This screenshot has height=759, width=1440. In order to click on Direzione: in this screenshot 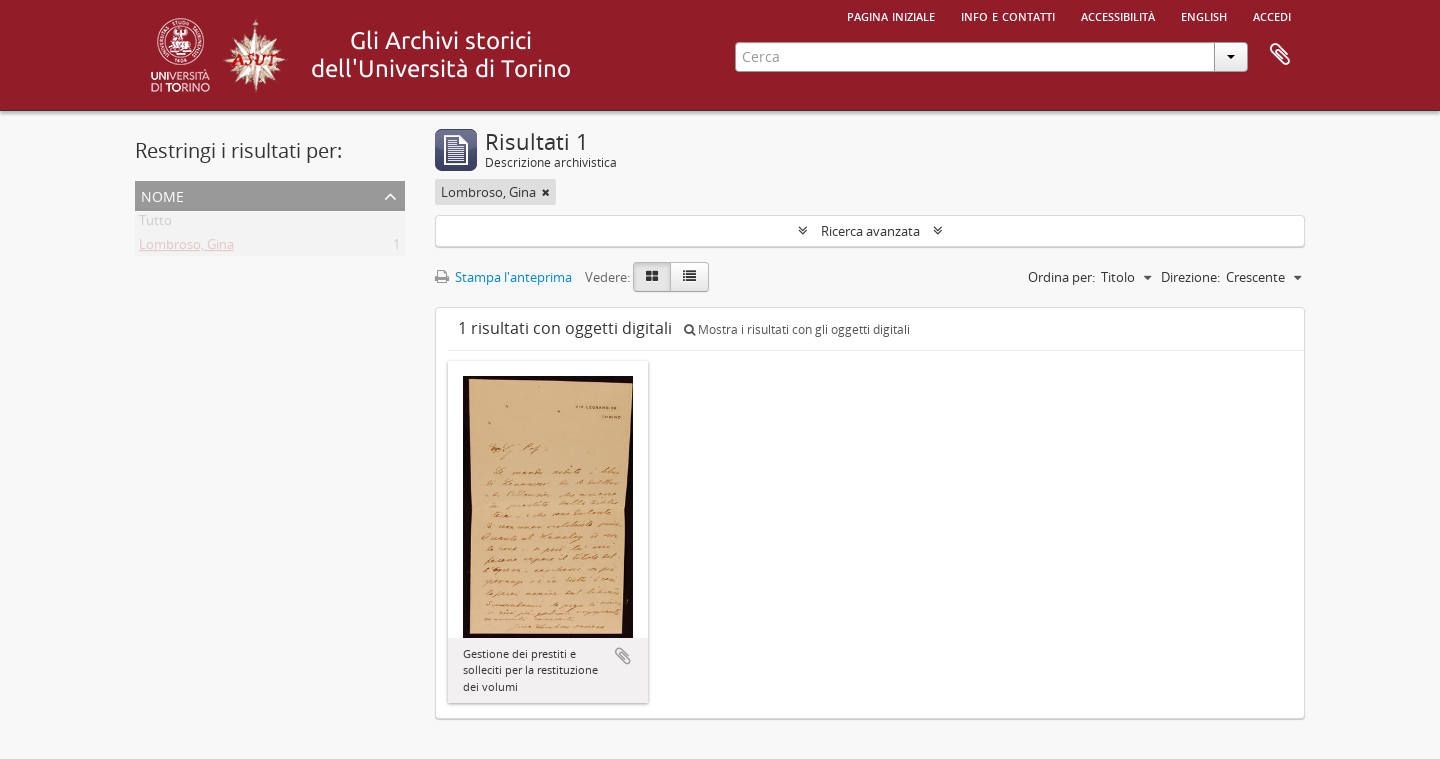, I will do `click(1190, 277)`.